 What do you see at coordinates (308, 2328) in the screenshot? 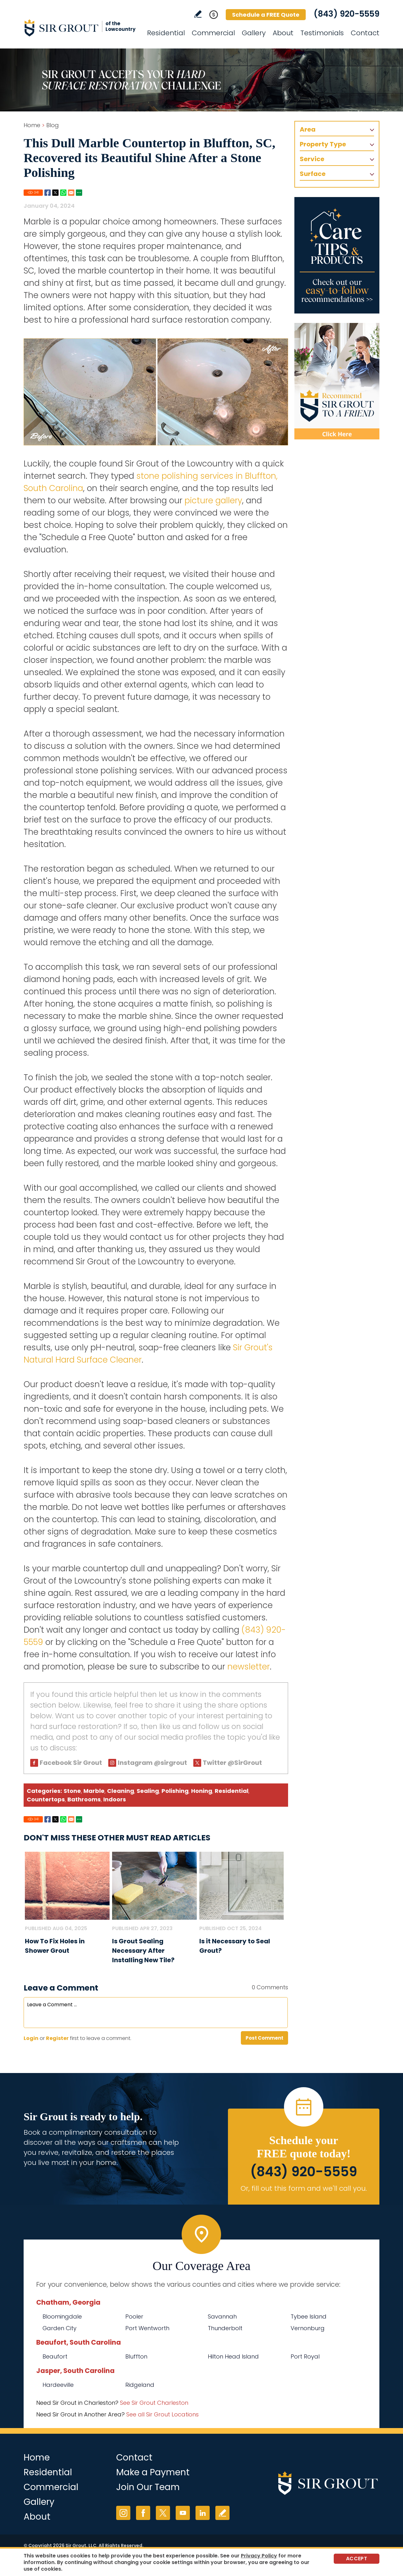
I see `Vernonburg` at bounding box center [308, 2328].